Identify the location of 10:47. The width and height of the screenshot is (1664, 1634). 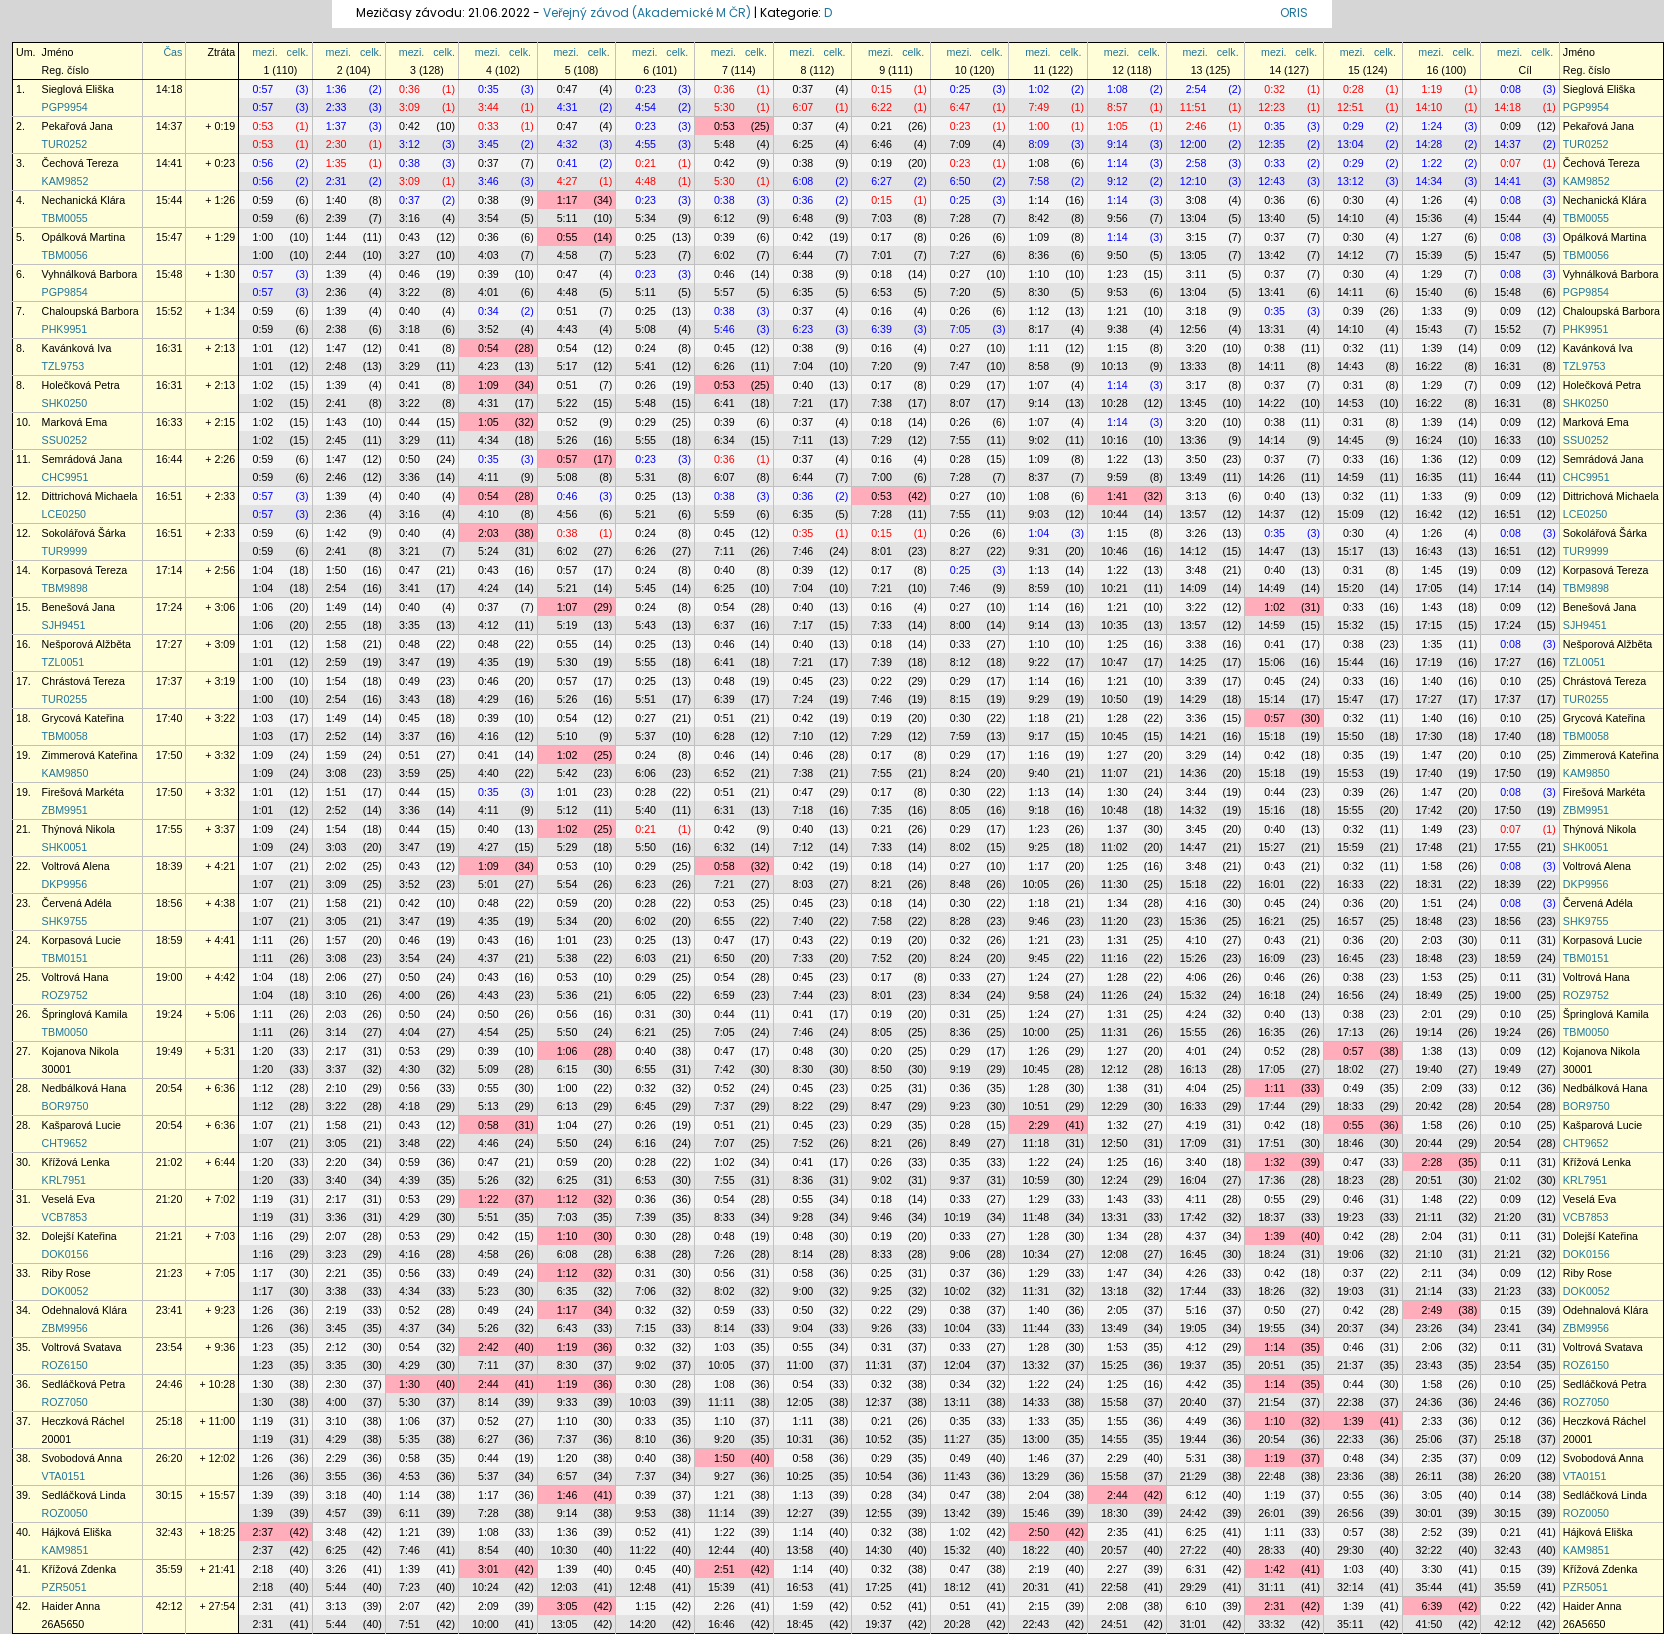
(1114, 662).